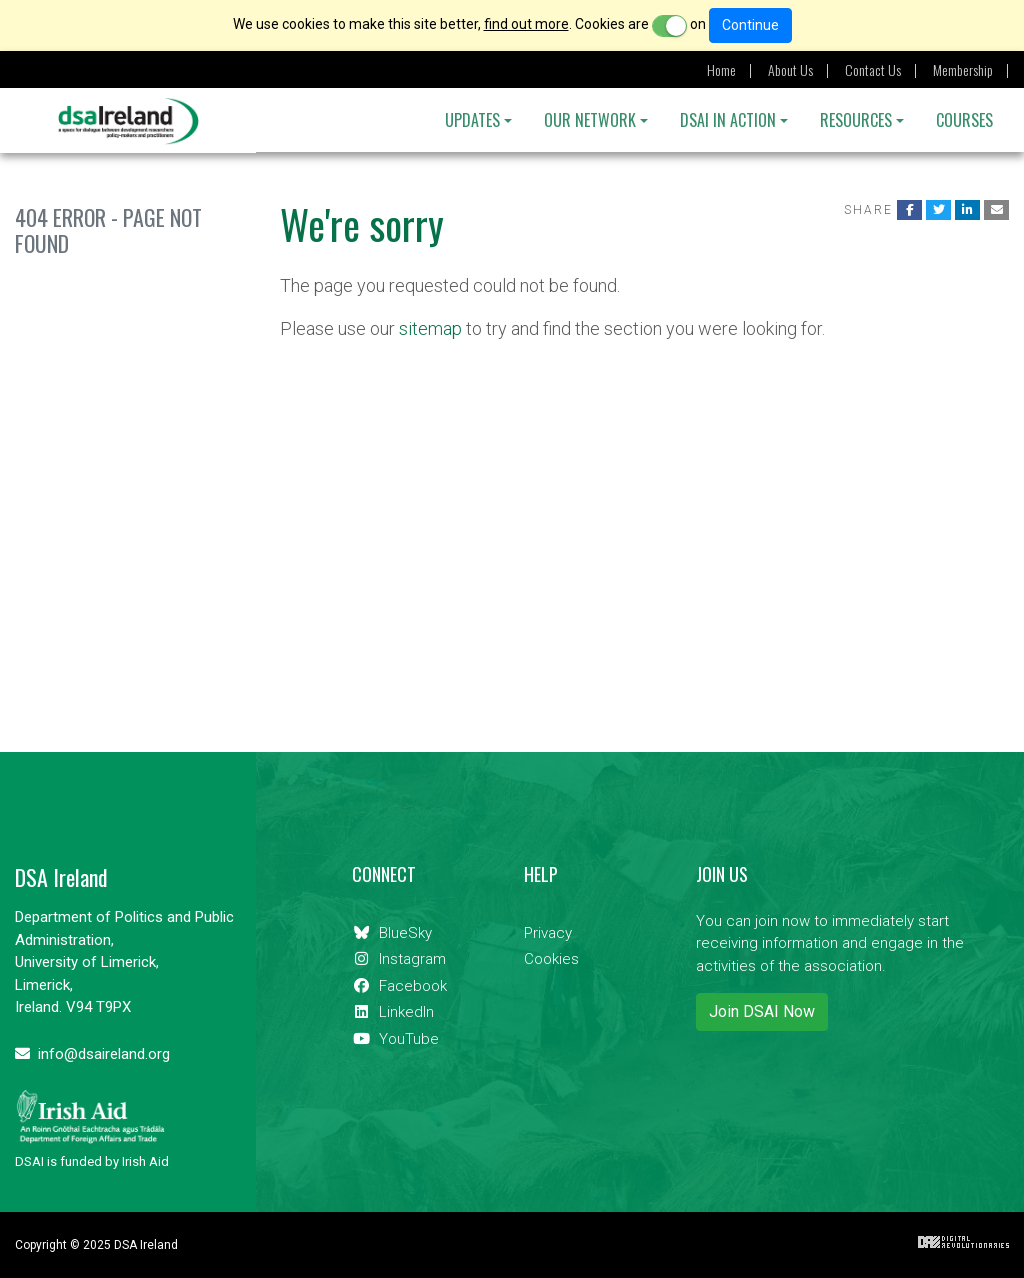 The image size is (1024, 1278). Describe the element at coordinates (551, 959) in the screenshot. I see `Cookies` at that location.